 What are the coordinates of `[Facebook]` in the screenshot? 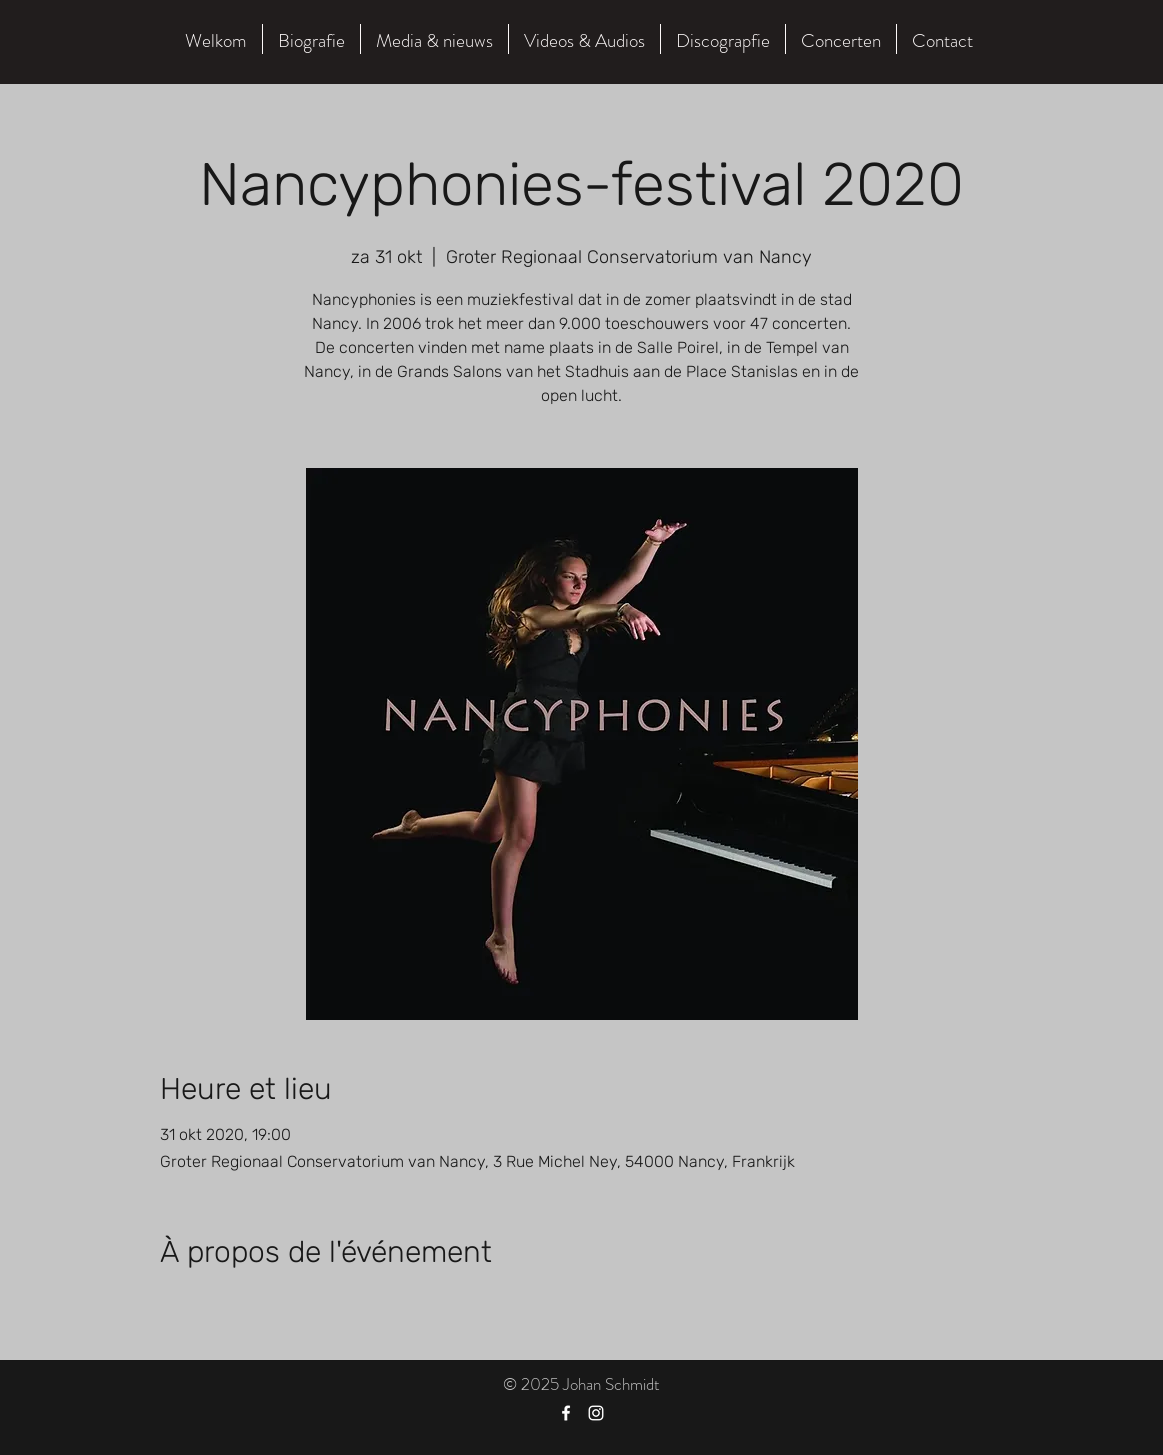 It's located at (566, 1413).